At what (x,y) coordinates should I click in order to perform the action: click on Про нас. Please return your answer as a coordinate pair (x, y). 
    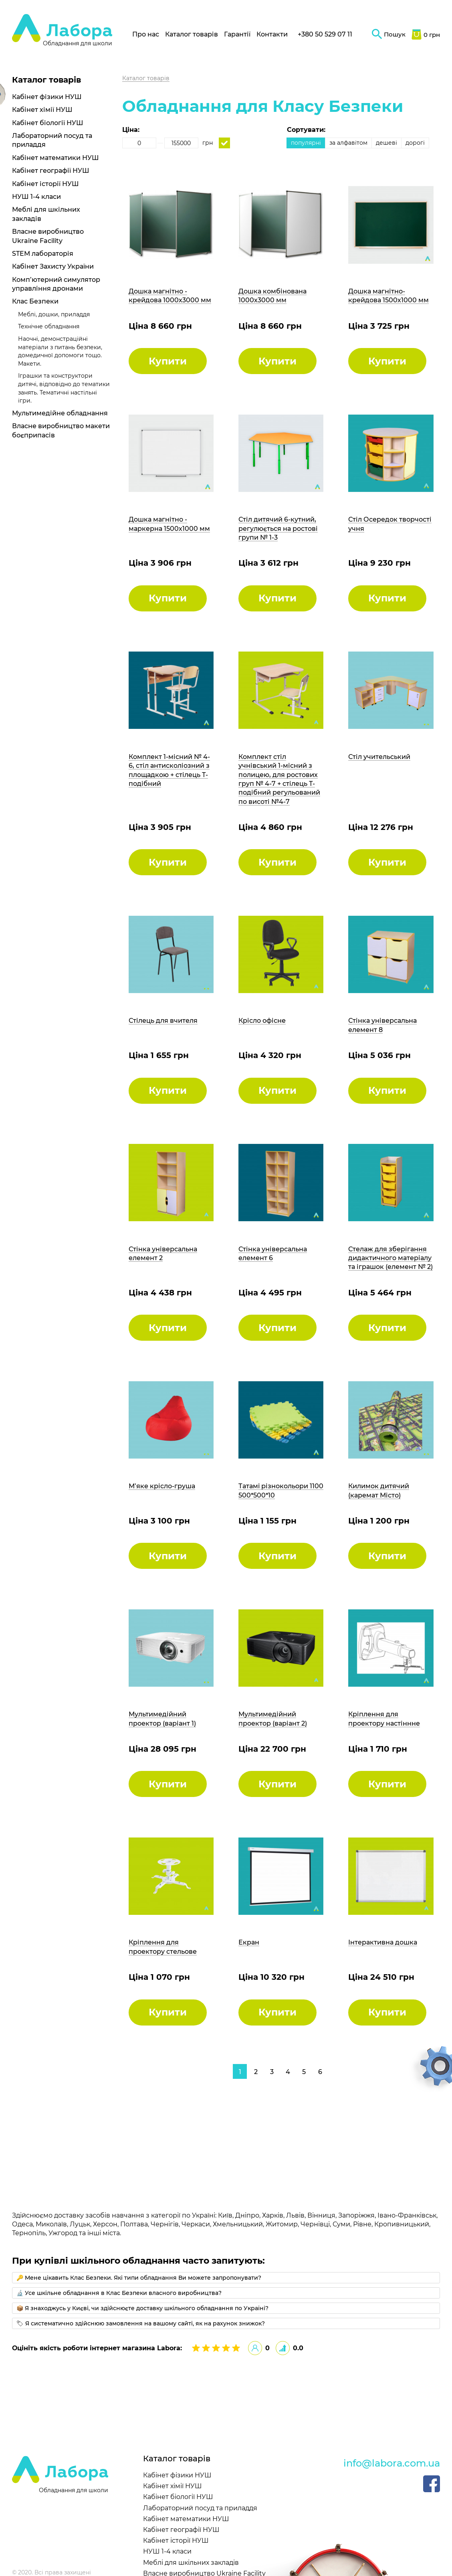
    Looking at the image, I should click on (145, 34).